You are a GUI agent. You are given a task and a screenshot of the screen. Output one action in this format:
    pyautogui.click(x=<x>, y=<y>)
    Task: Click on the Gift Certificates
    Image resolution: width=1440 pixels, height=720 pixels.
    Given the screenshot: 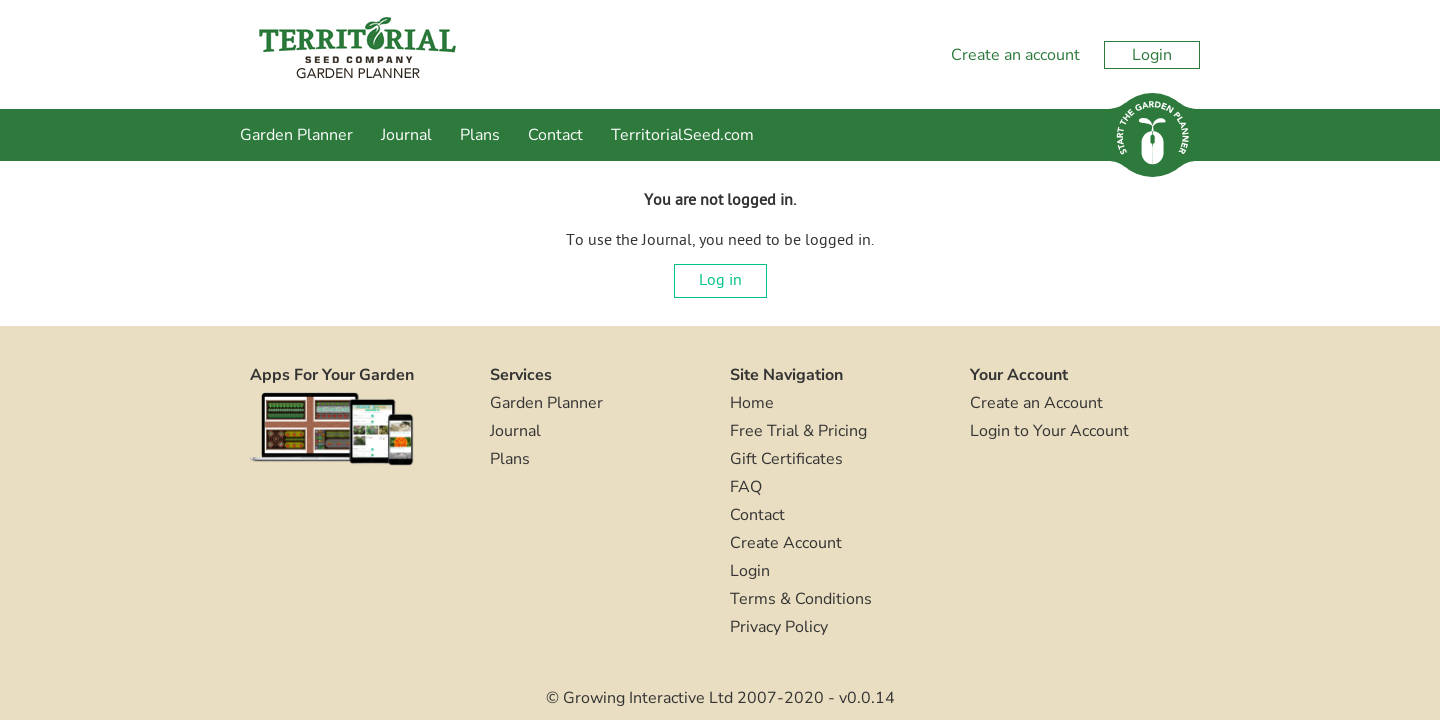 What is the action you would take?
    pyautogui.click(x=786, y=459)
    